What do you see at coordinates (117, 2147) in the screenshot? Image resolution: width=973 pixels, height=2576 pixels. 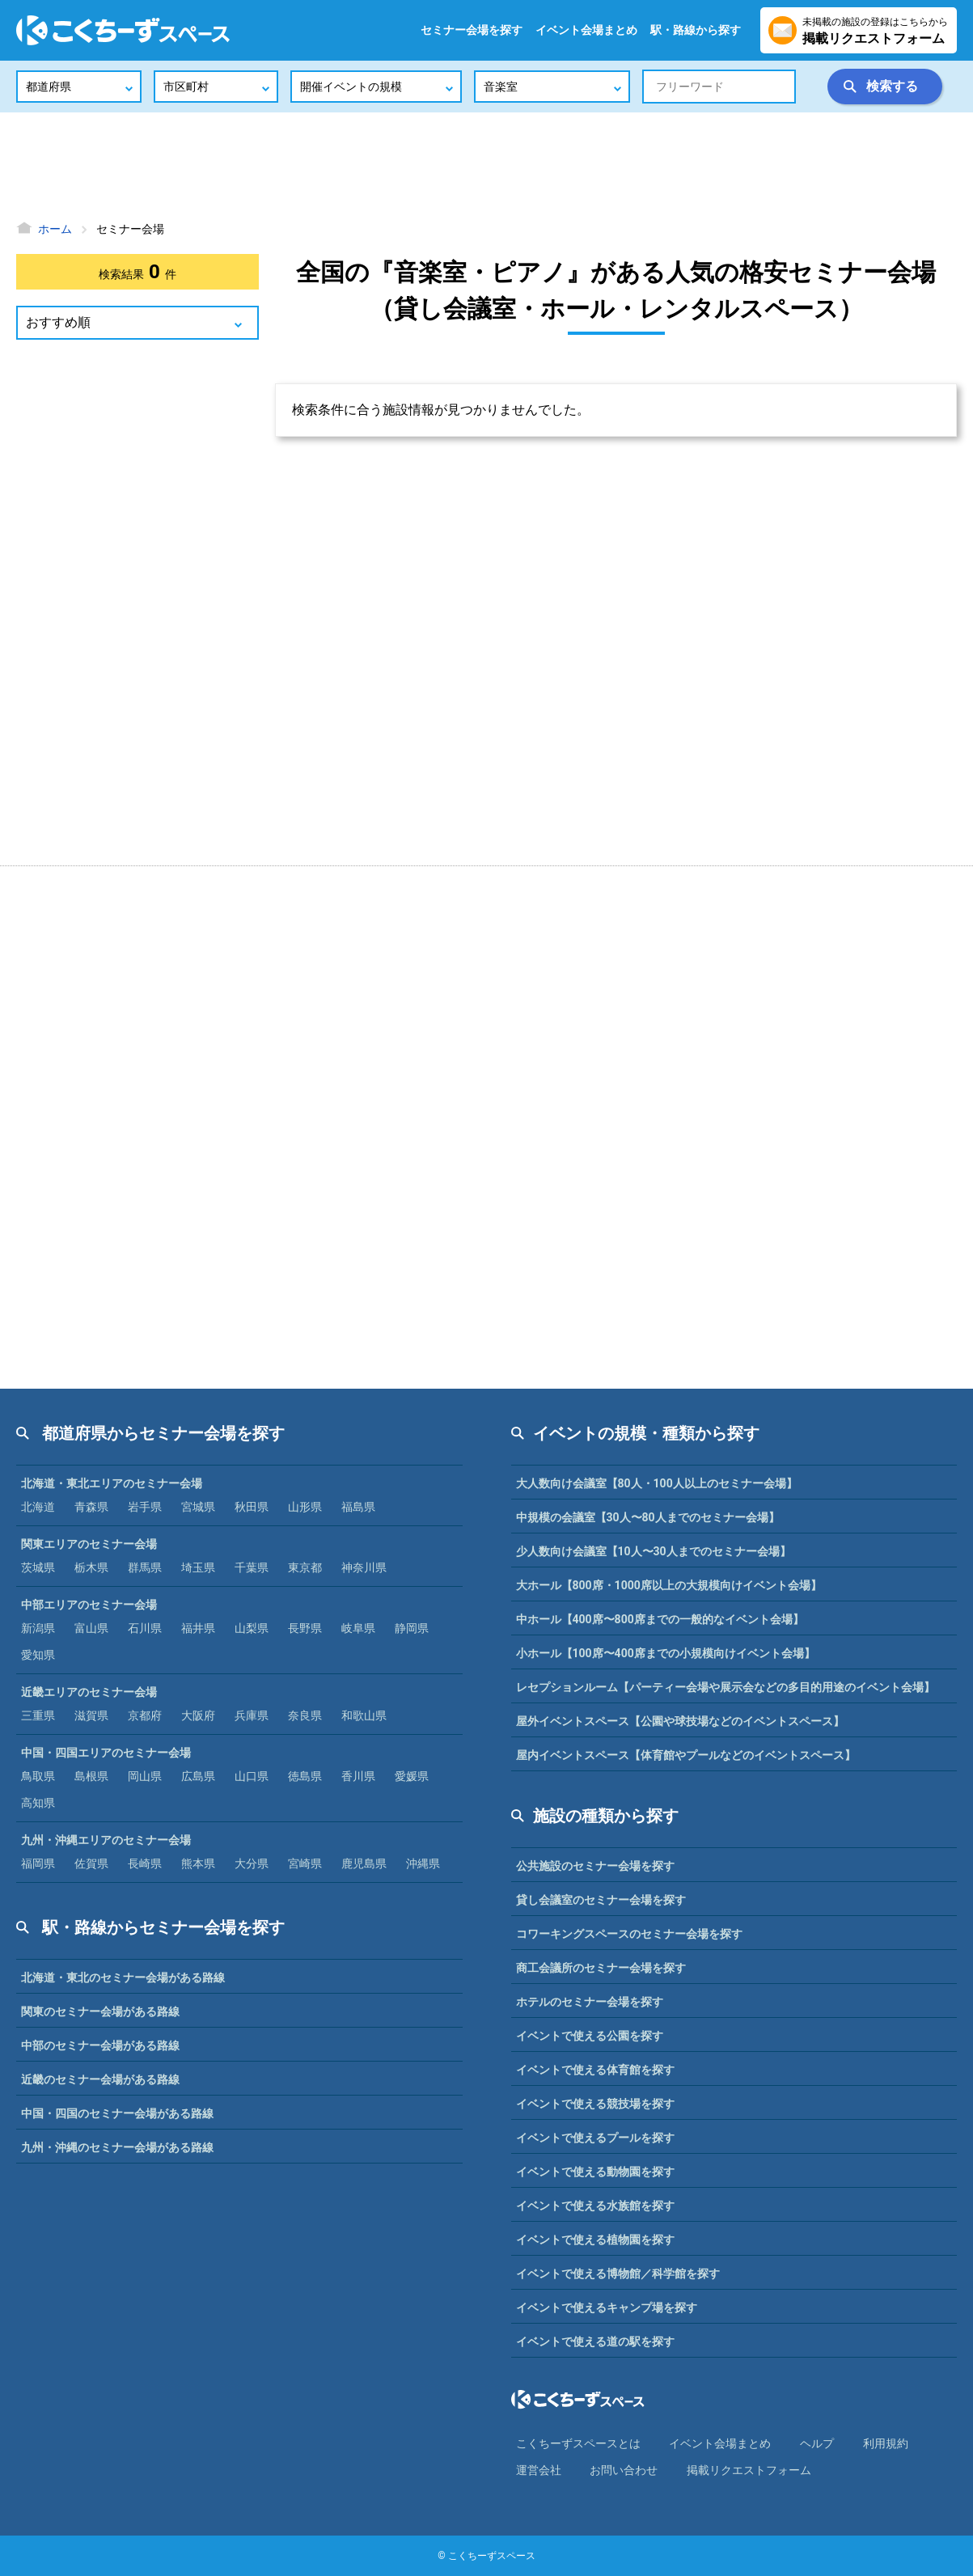 I see `九州・沖縄のセミナー会場がある路線` at bounding box center [117, 2147].